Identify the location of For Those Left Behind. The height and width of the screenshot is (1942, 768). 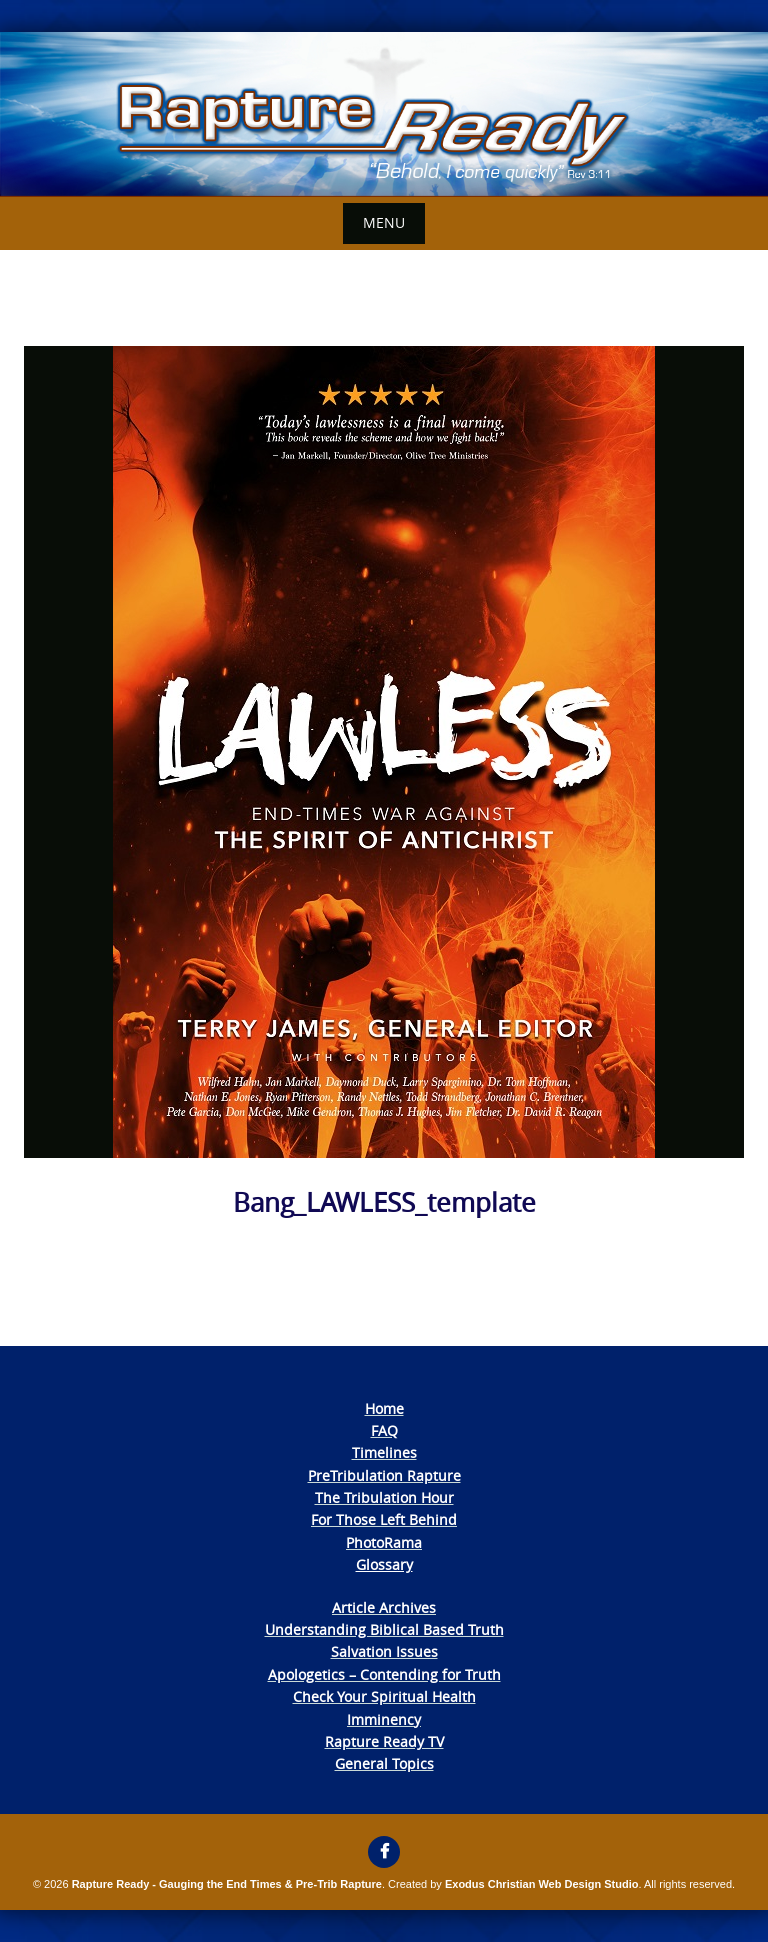
(384, 1519).